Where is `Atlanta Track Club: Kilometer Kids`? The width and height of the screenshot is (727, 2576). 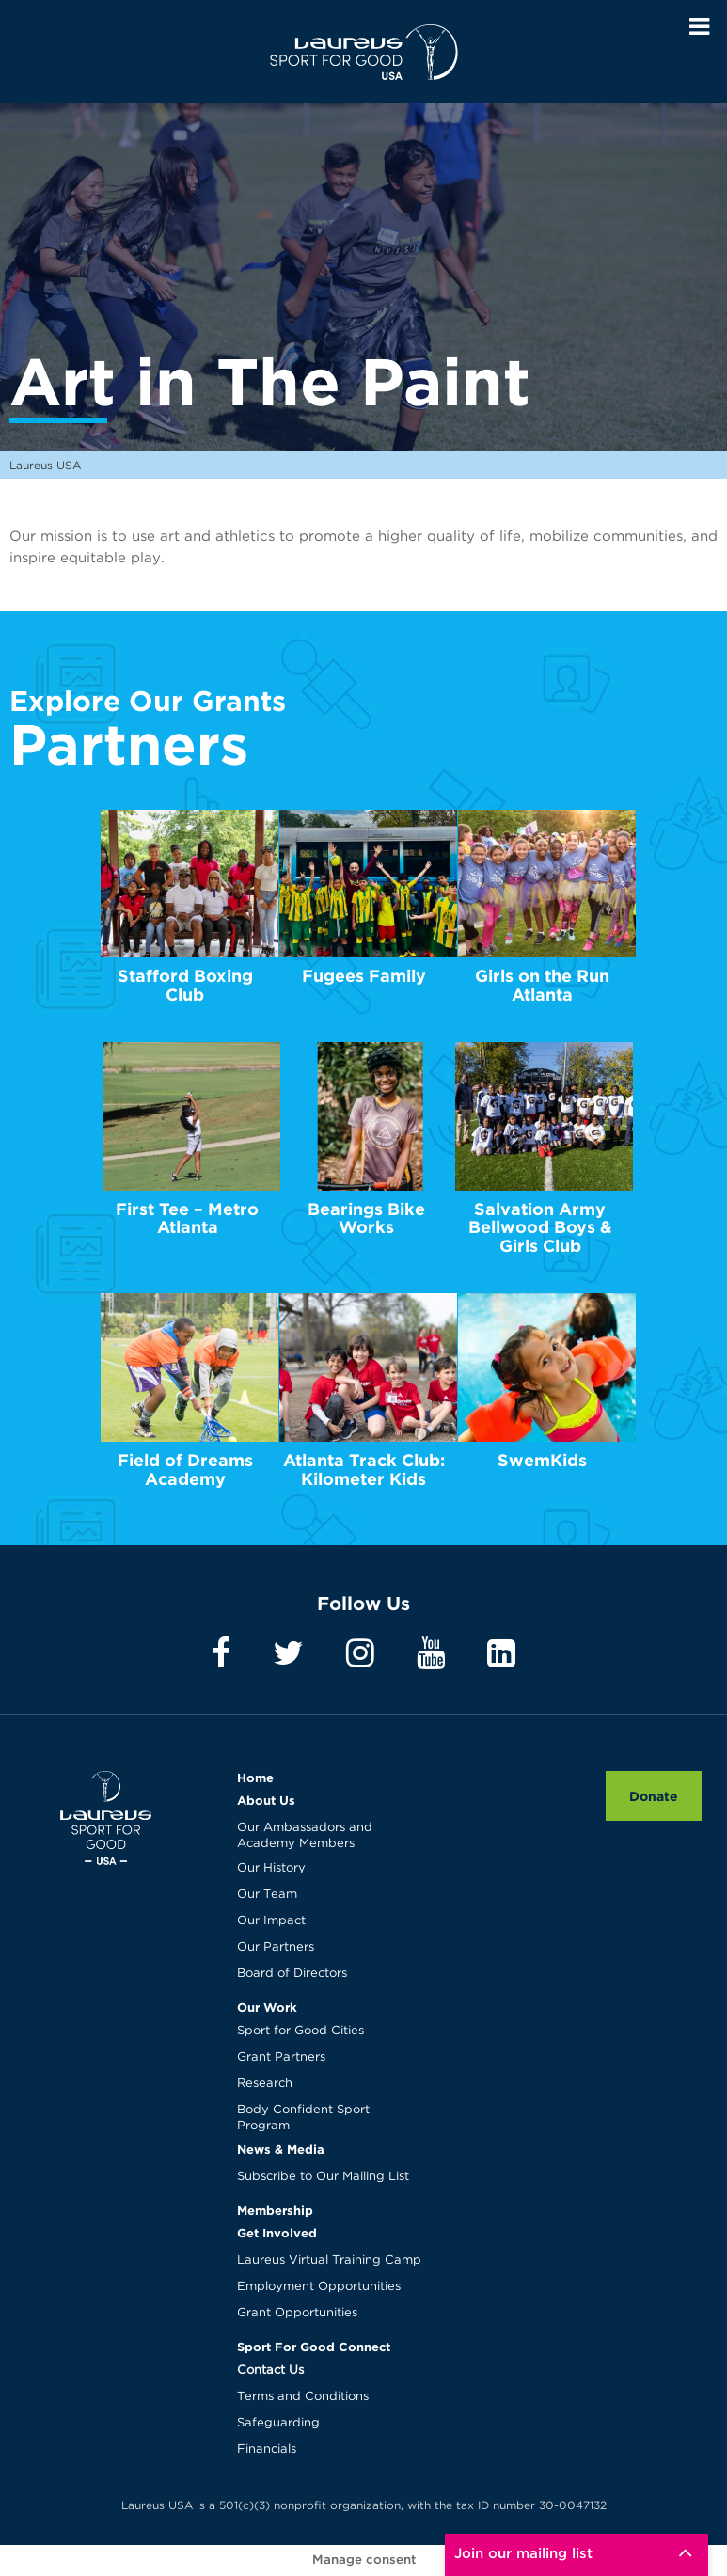
Atlanta Track Club: Kilometer Kids is located at coordinates (364, 1469).